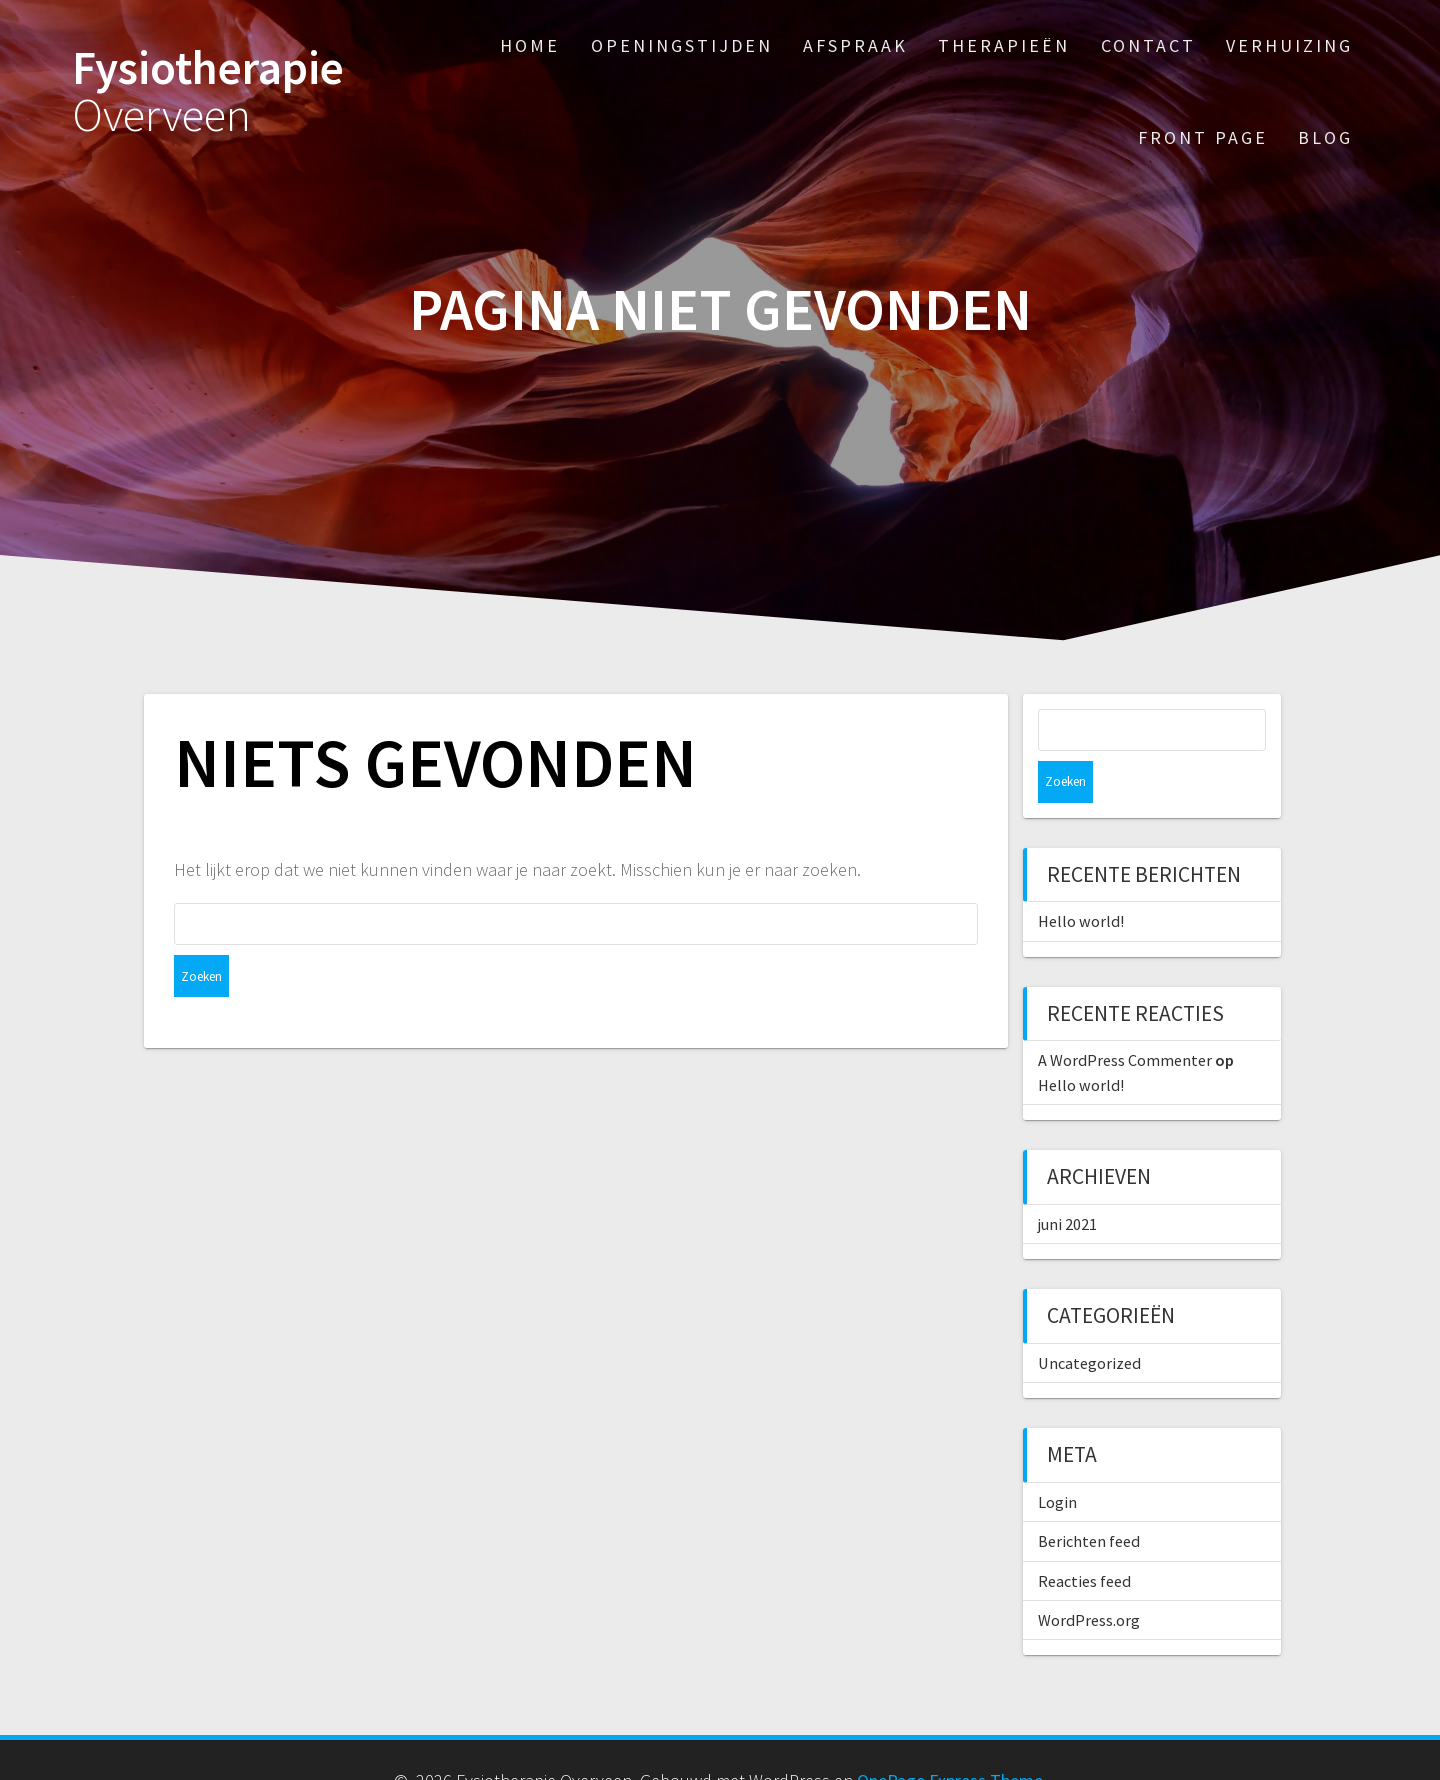 This screenshot has height=1780, width=1440. Describe the element at coordinates (1084, 1539) in the screenshot. I see `Reacties feed` at that location.